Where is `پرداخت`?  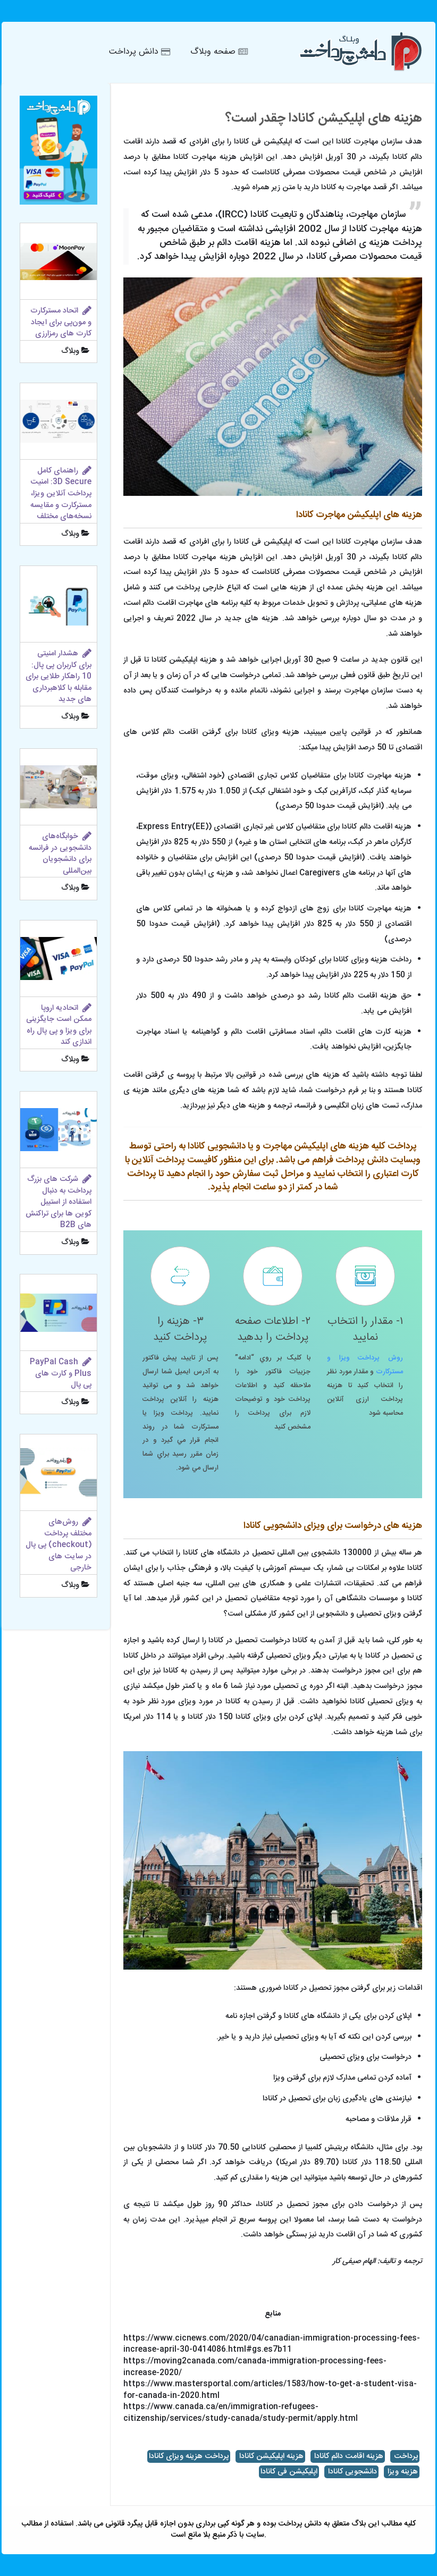 پرداخت is located at coordinates (405, 2456).